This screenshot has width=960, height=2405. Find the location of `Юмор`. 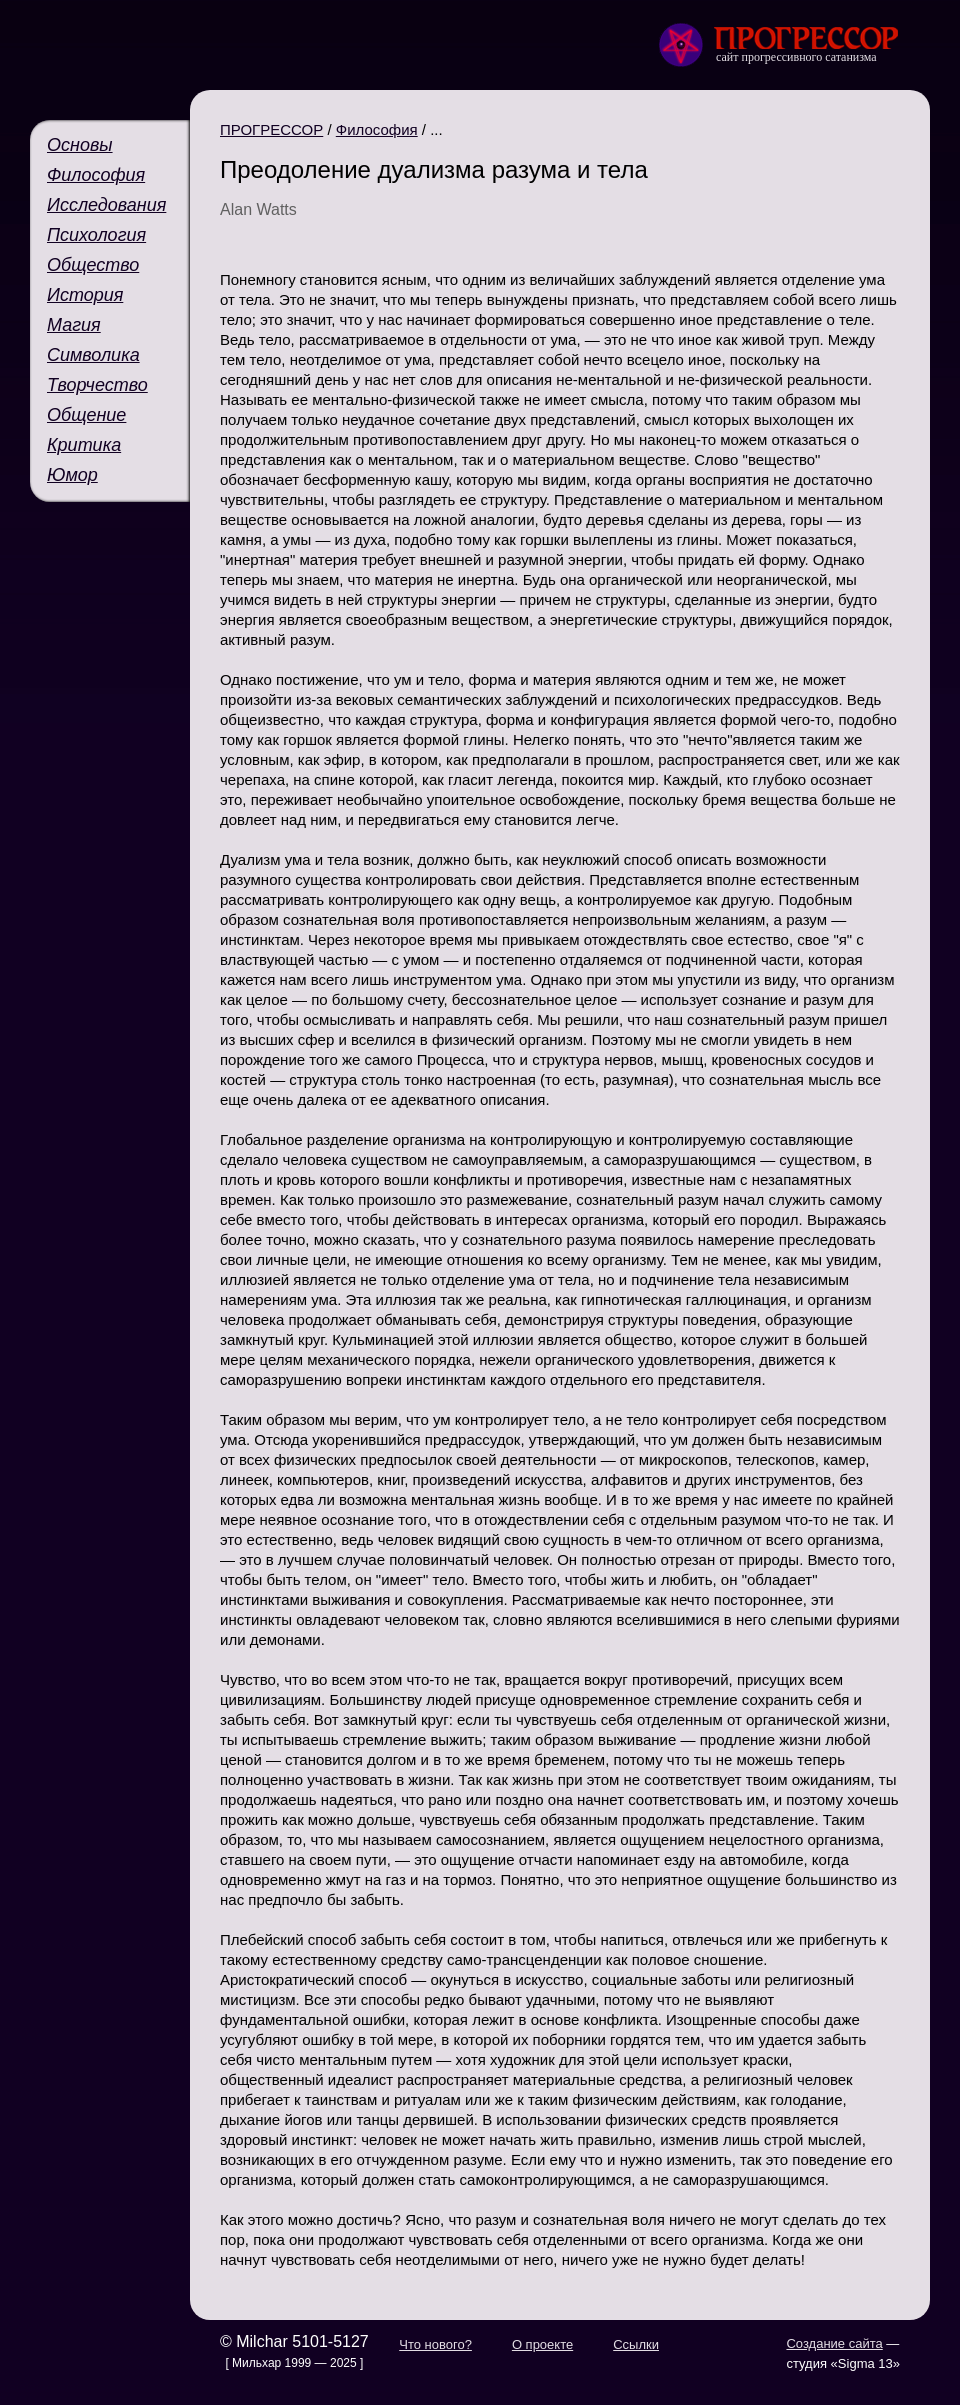

Юмор is located at coordinates (72, 475).